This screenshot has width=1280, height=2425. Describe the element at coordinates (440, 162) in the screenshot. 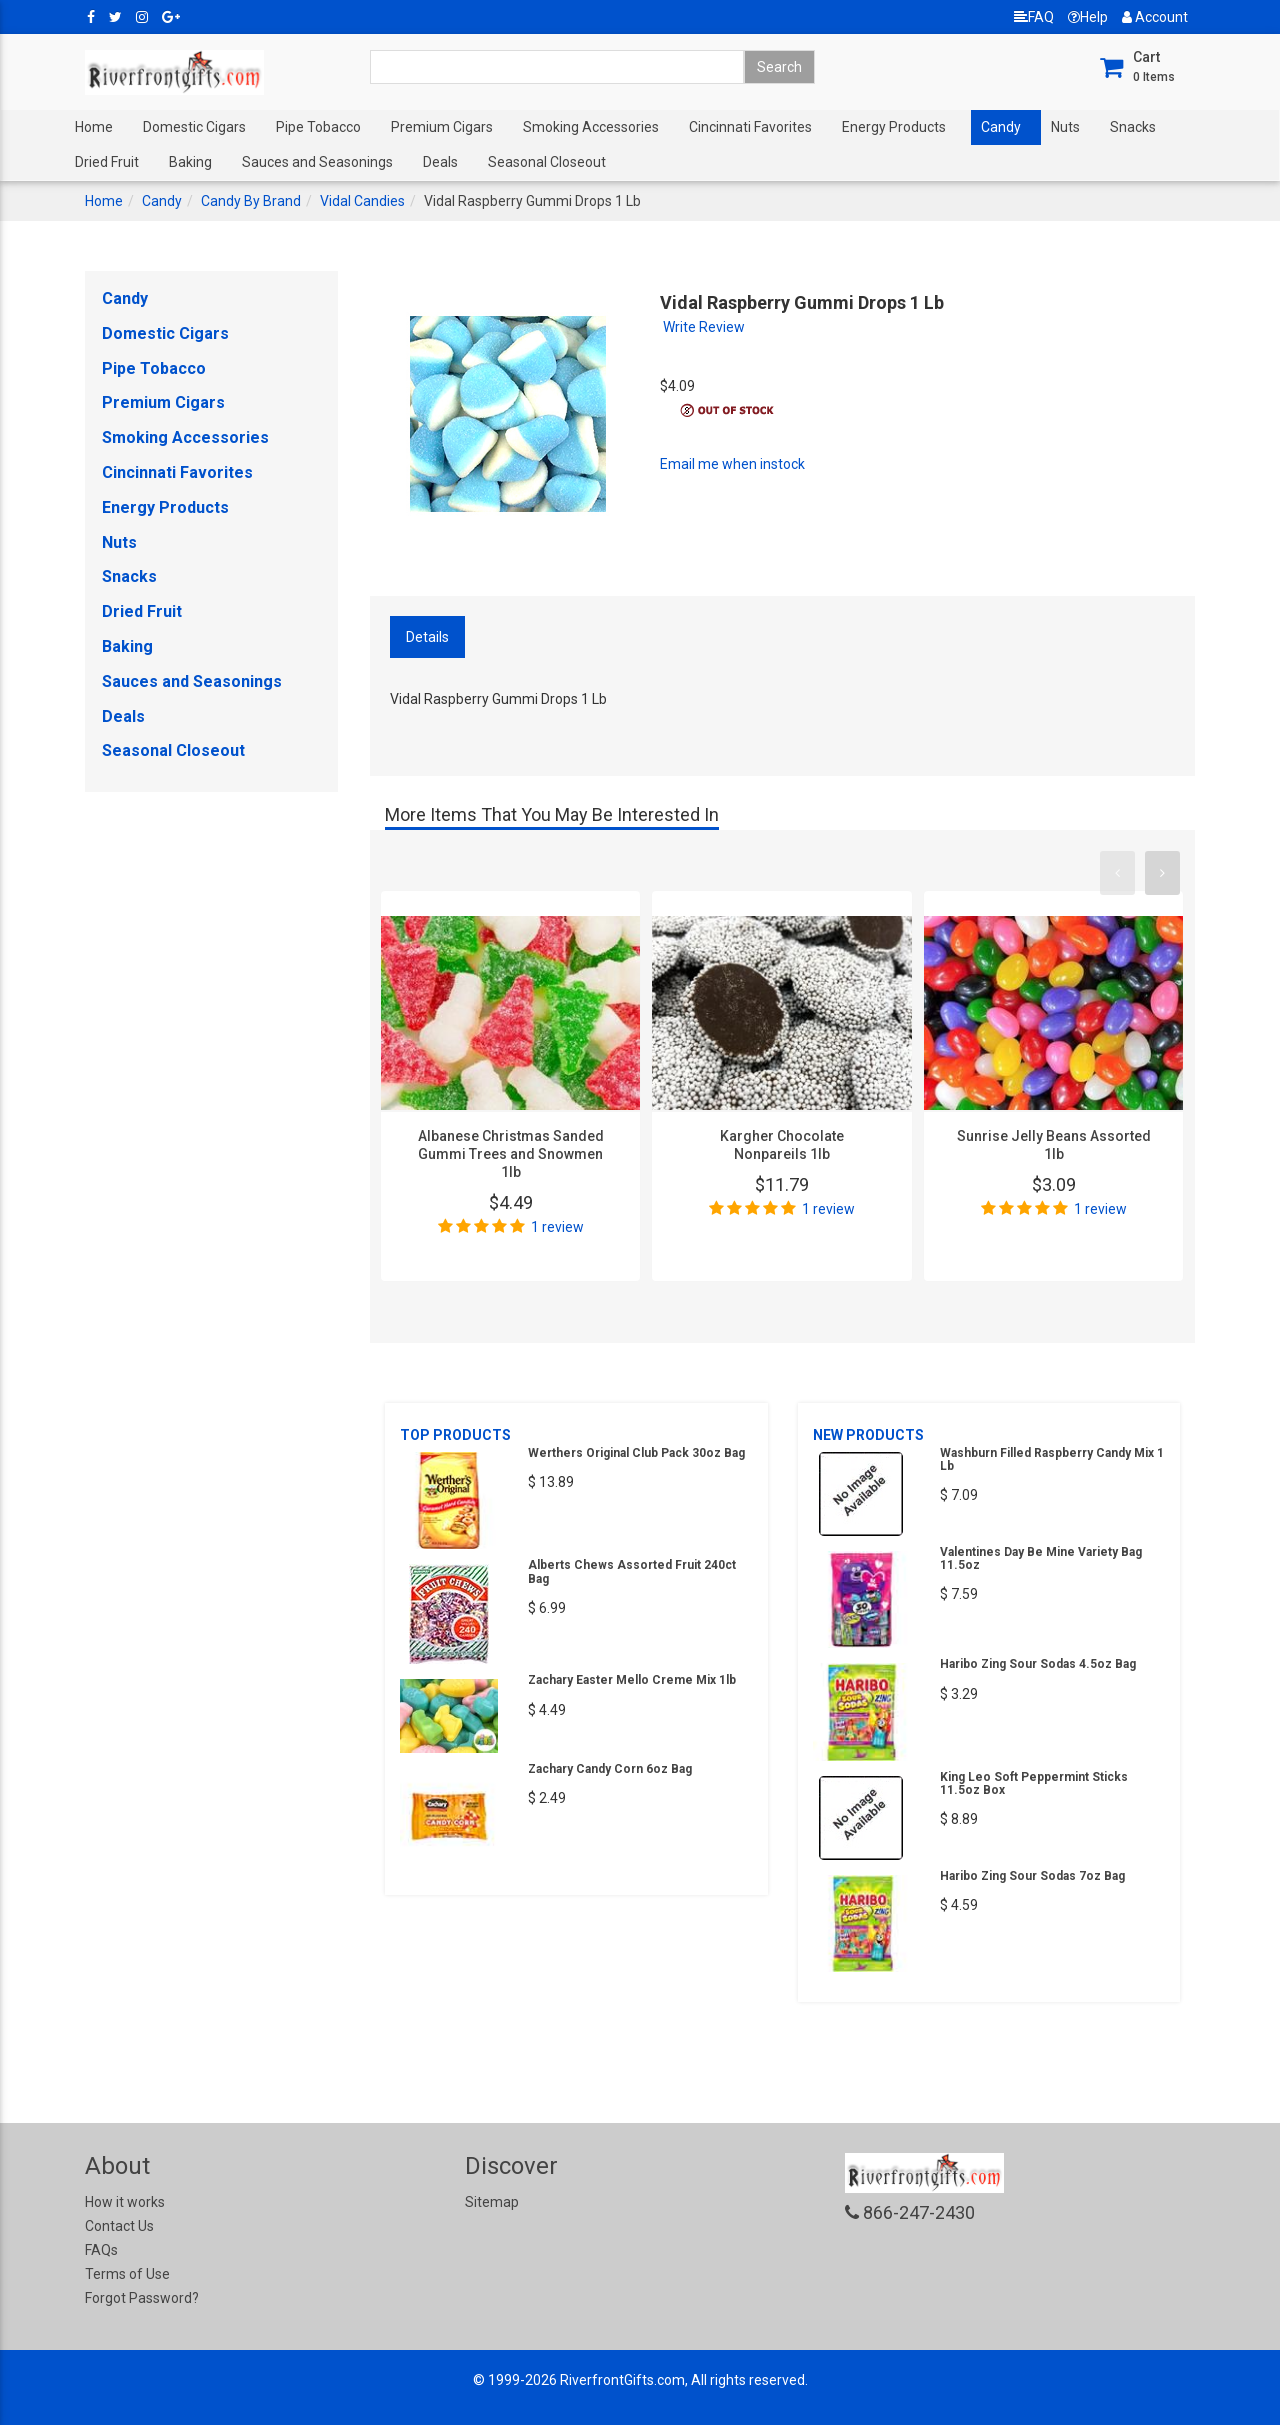

I see `Deals` at that location.